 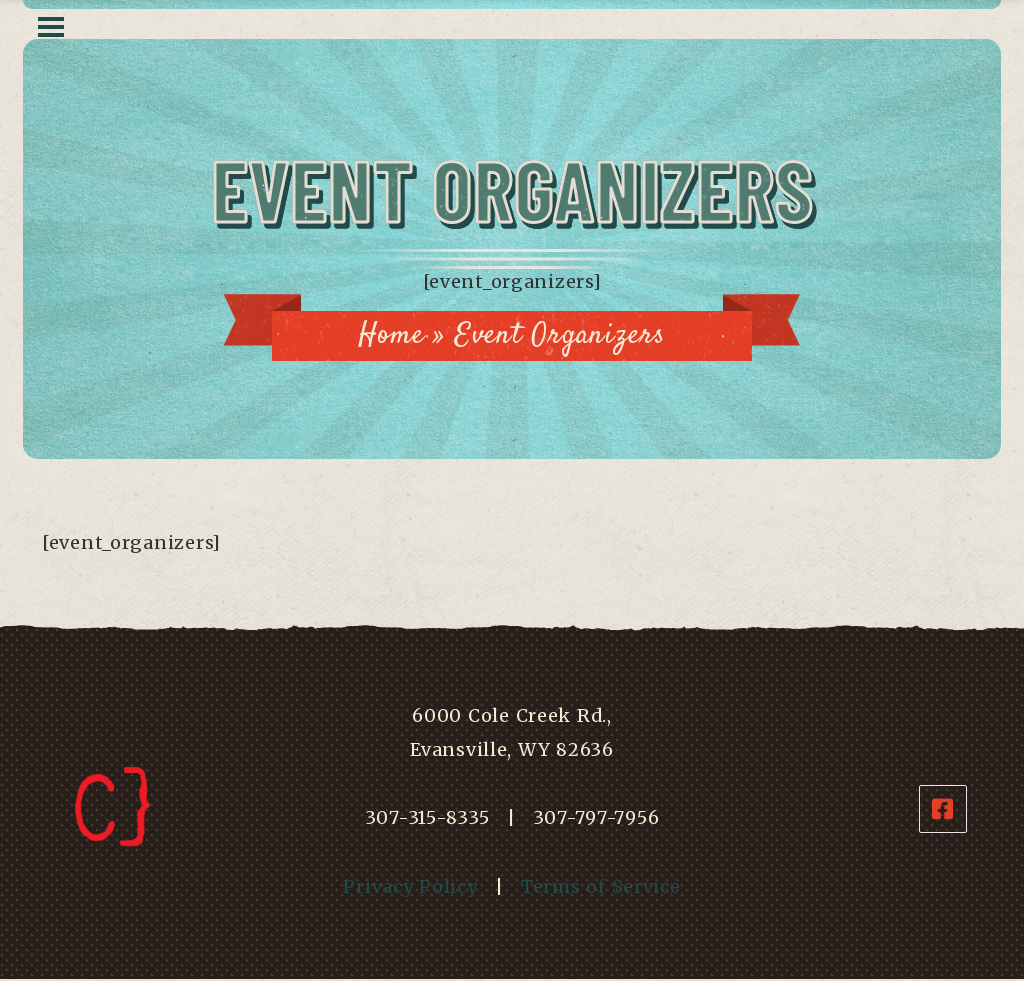 I want to click on Terms of Service, so click(x=601, y=887).